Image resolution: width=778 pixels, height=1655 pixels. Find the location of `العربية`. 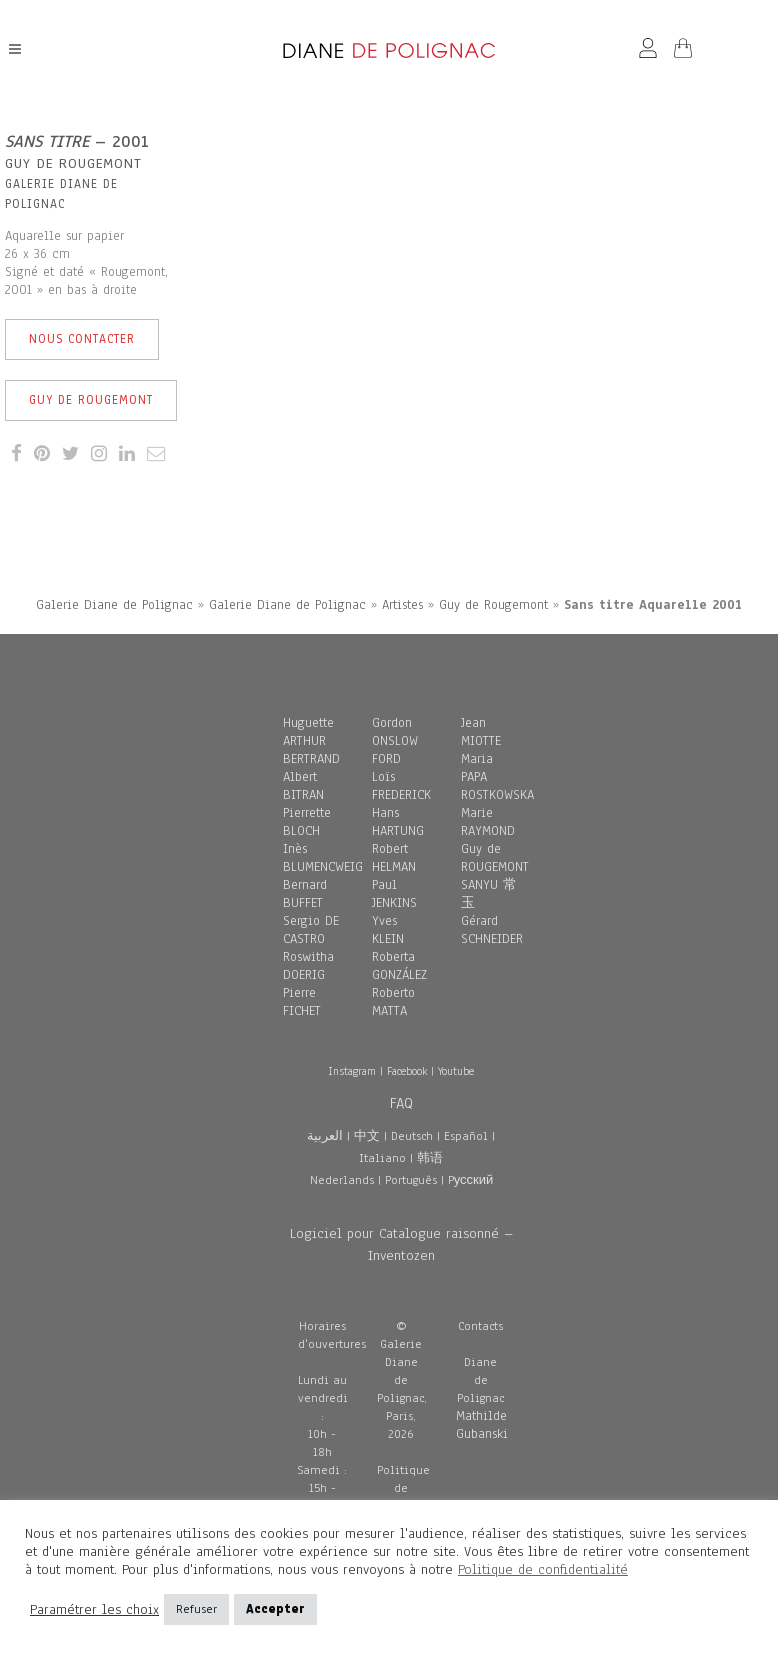

العربية is located at coordinates (325, 1136).